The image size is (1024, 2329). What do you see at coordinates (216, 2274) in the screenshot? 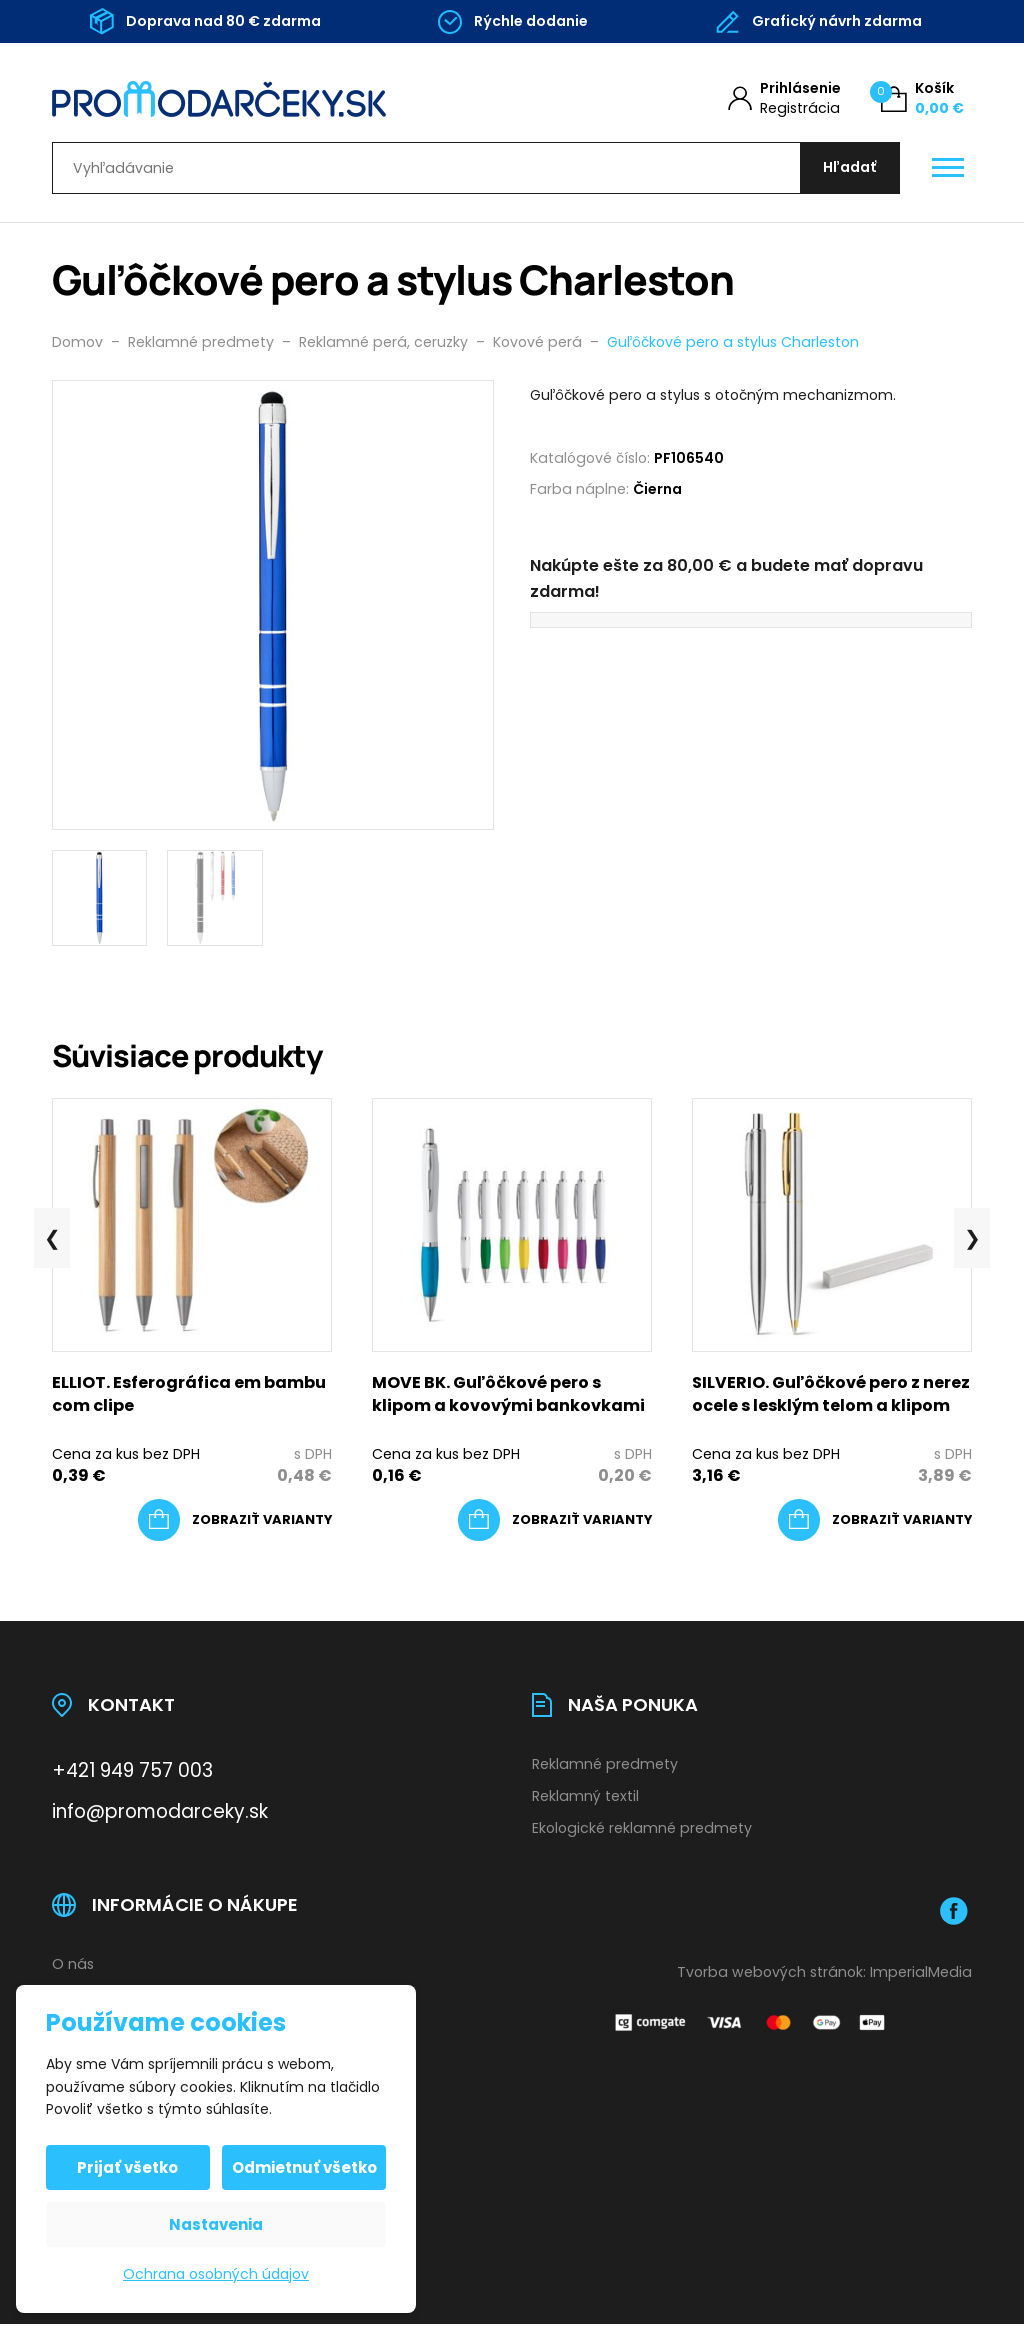
I see `Ochrana osobných údajov` at bounding box center [216, 2274].